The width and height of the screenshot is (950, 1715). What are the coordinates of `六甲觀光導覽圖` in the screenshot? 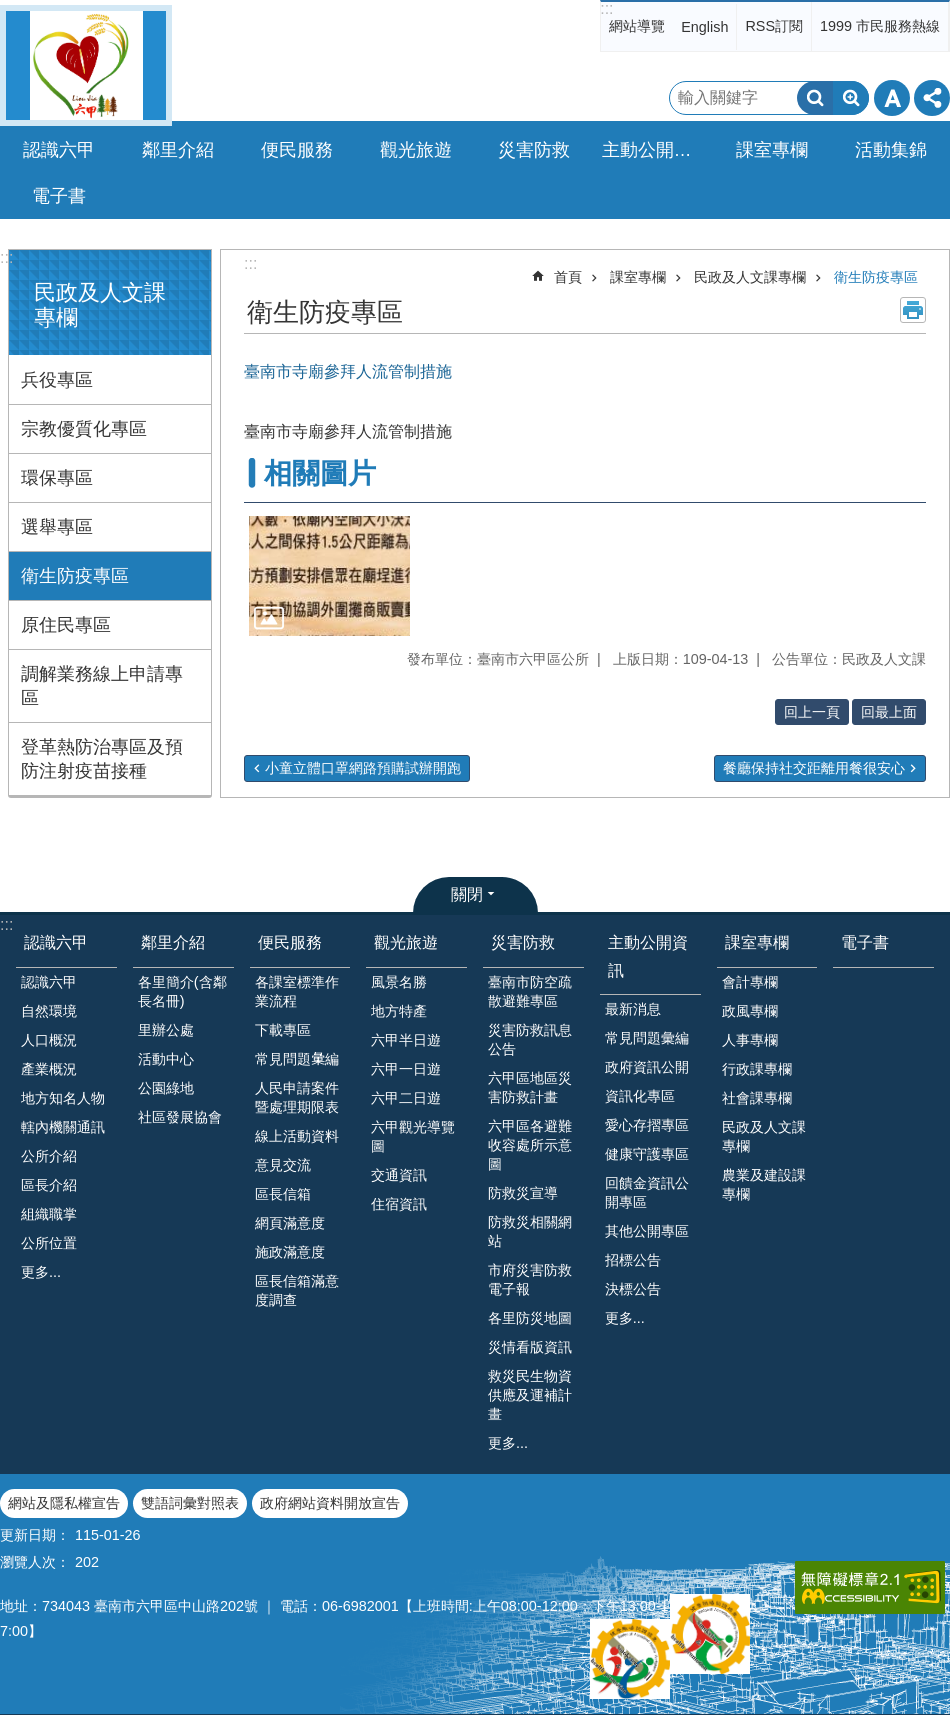 It's located at (413, 1136).